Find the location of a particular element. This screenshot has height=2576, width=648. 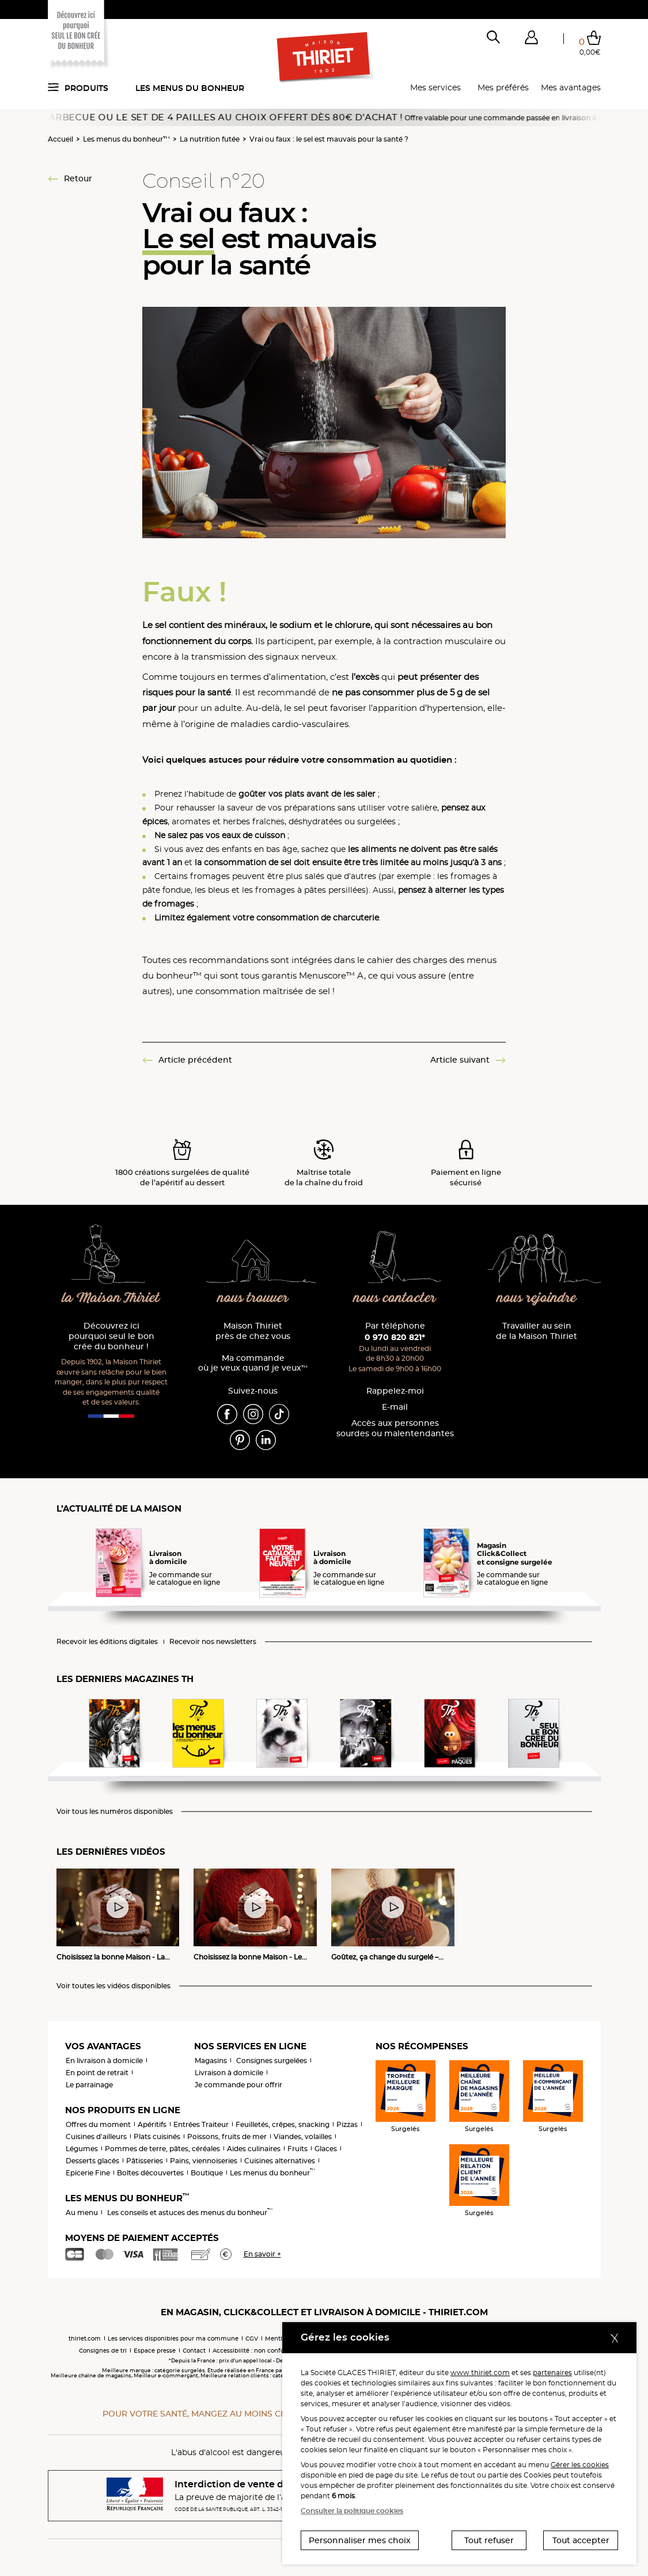

Fruits is located at coordinates (297, 2148).